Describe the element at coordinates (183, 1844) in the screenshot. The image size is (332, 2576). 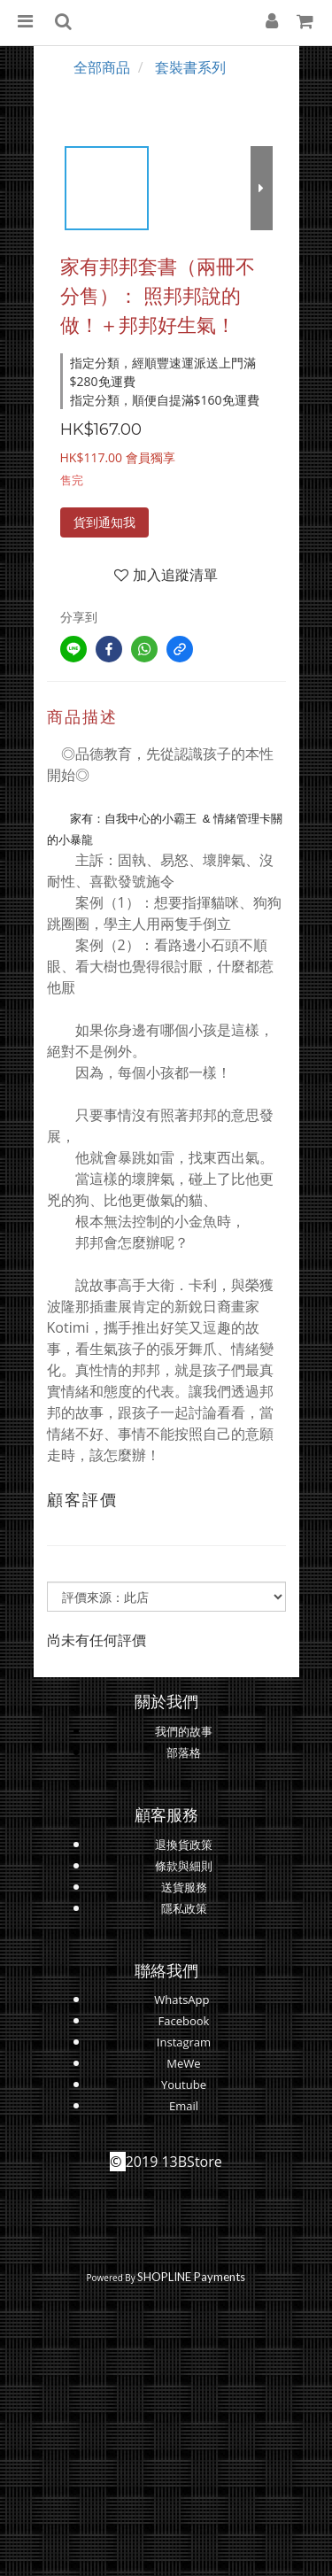
I see `退換貨政策` at that location.